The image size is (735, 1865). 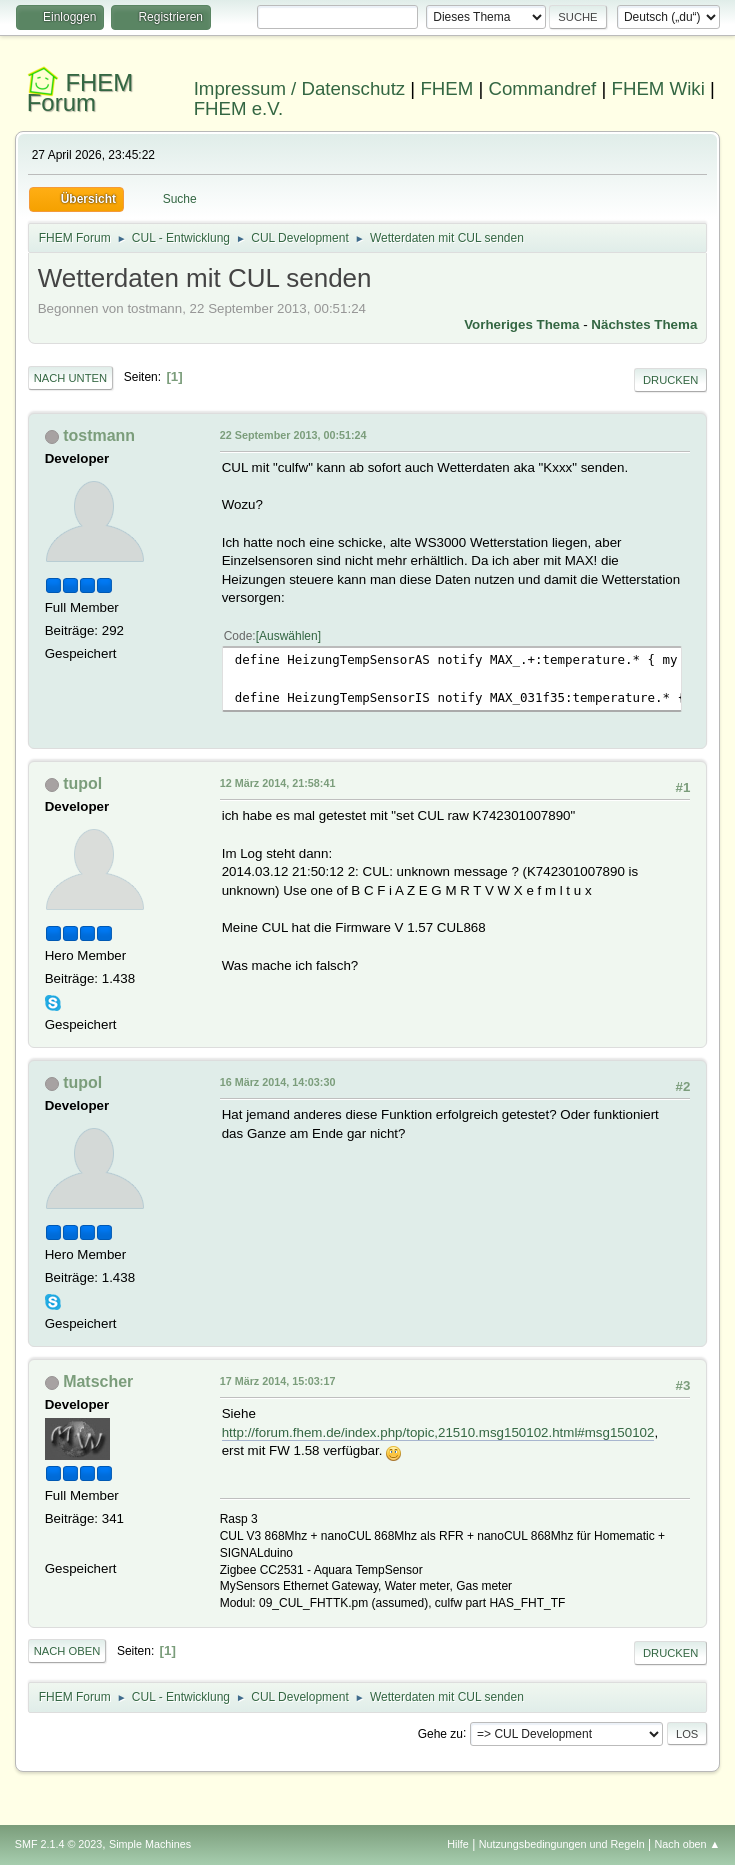 I want to click on 22 September 2013, 00:51:24, so click(x=293, y=435).